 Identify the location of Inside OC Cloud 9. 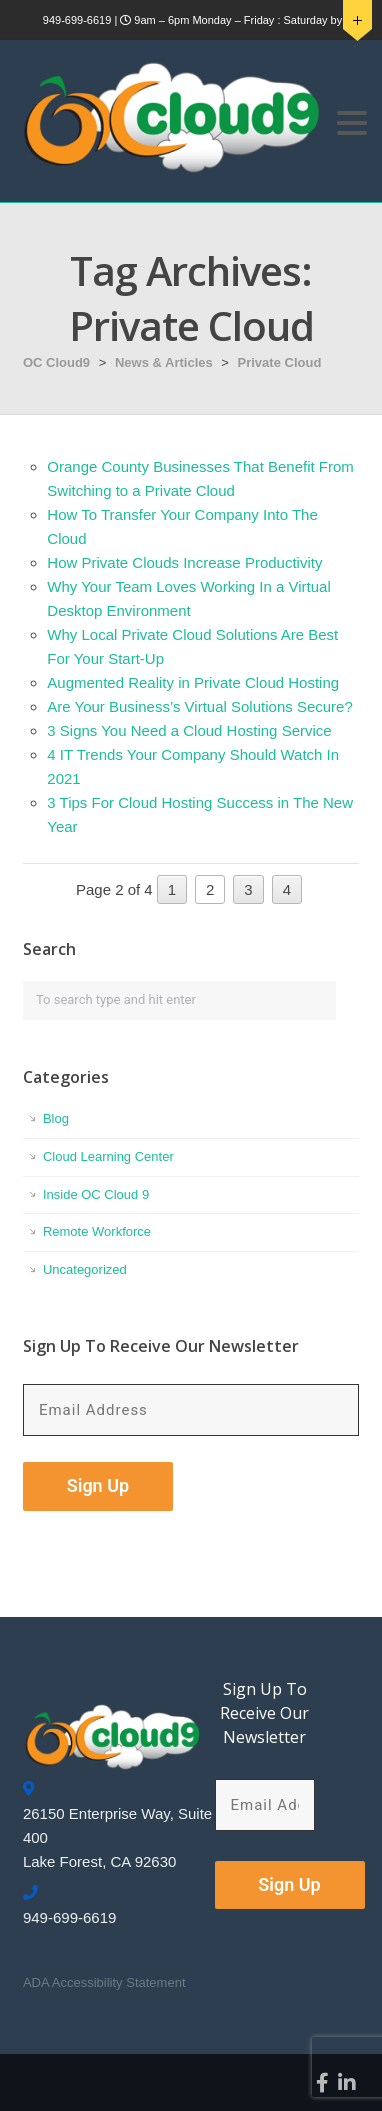
(96, 1194).